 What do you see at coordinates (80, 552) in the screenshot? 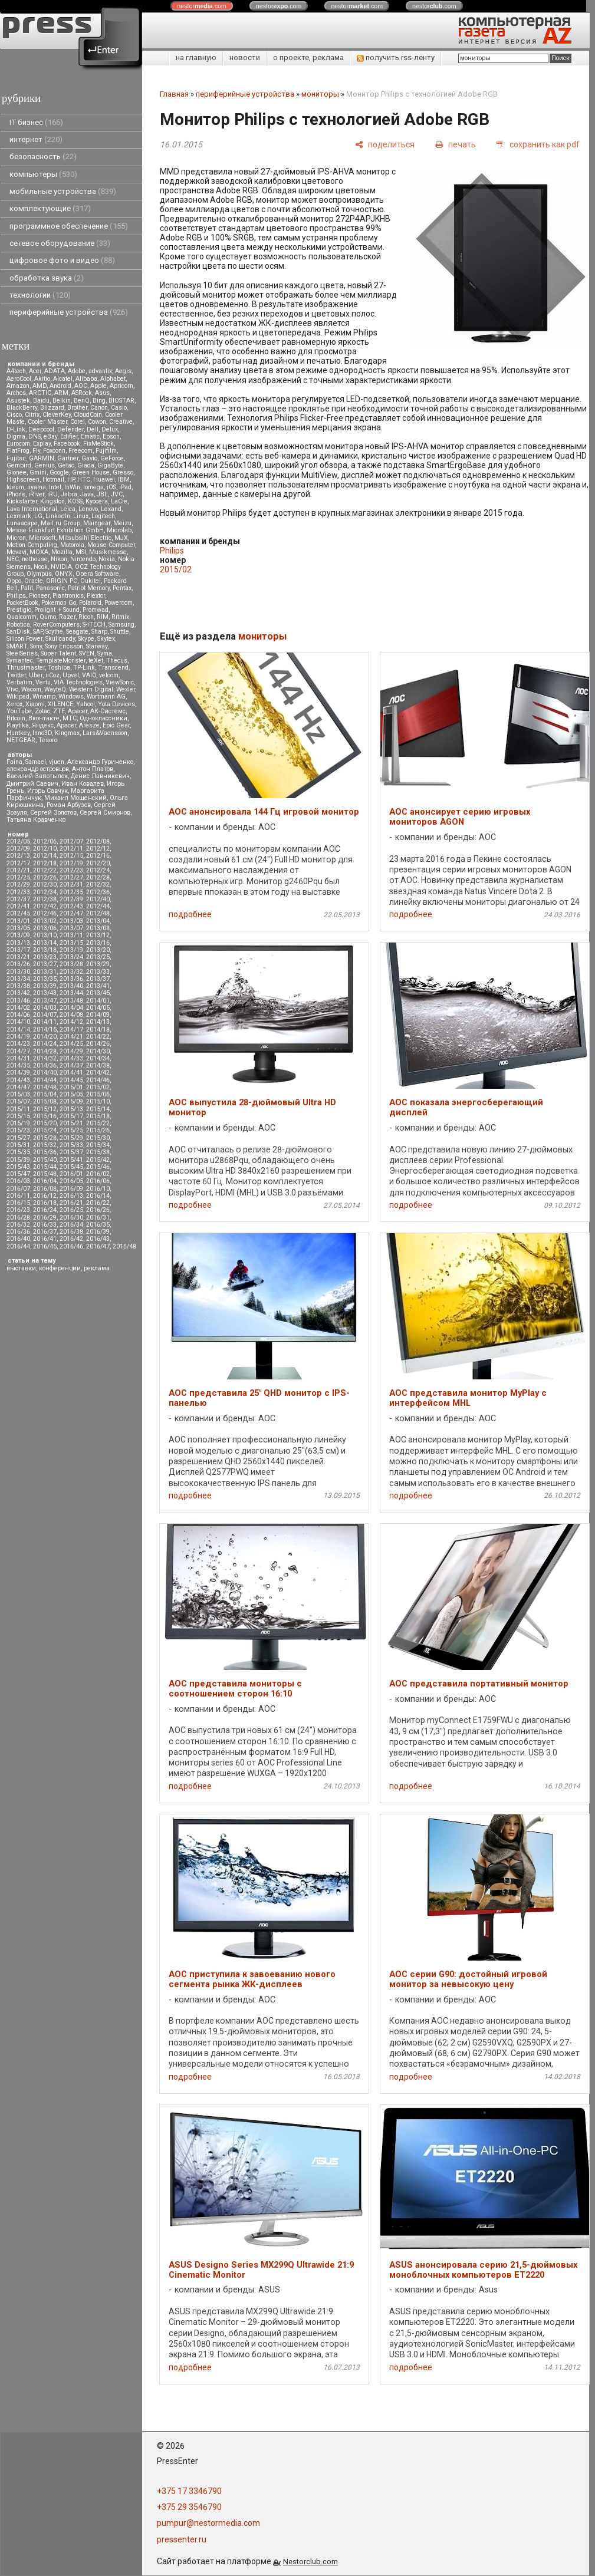
I see `MSI` at bounding box center [80, 552].